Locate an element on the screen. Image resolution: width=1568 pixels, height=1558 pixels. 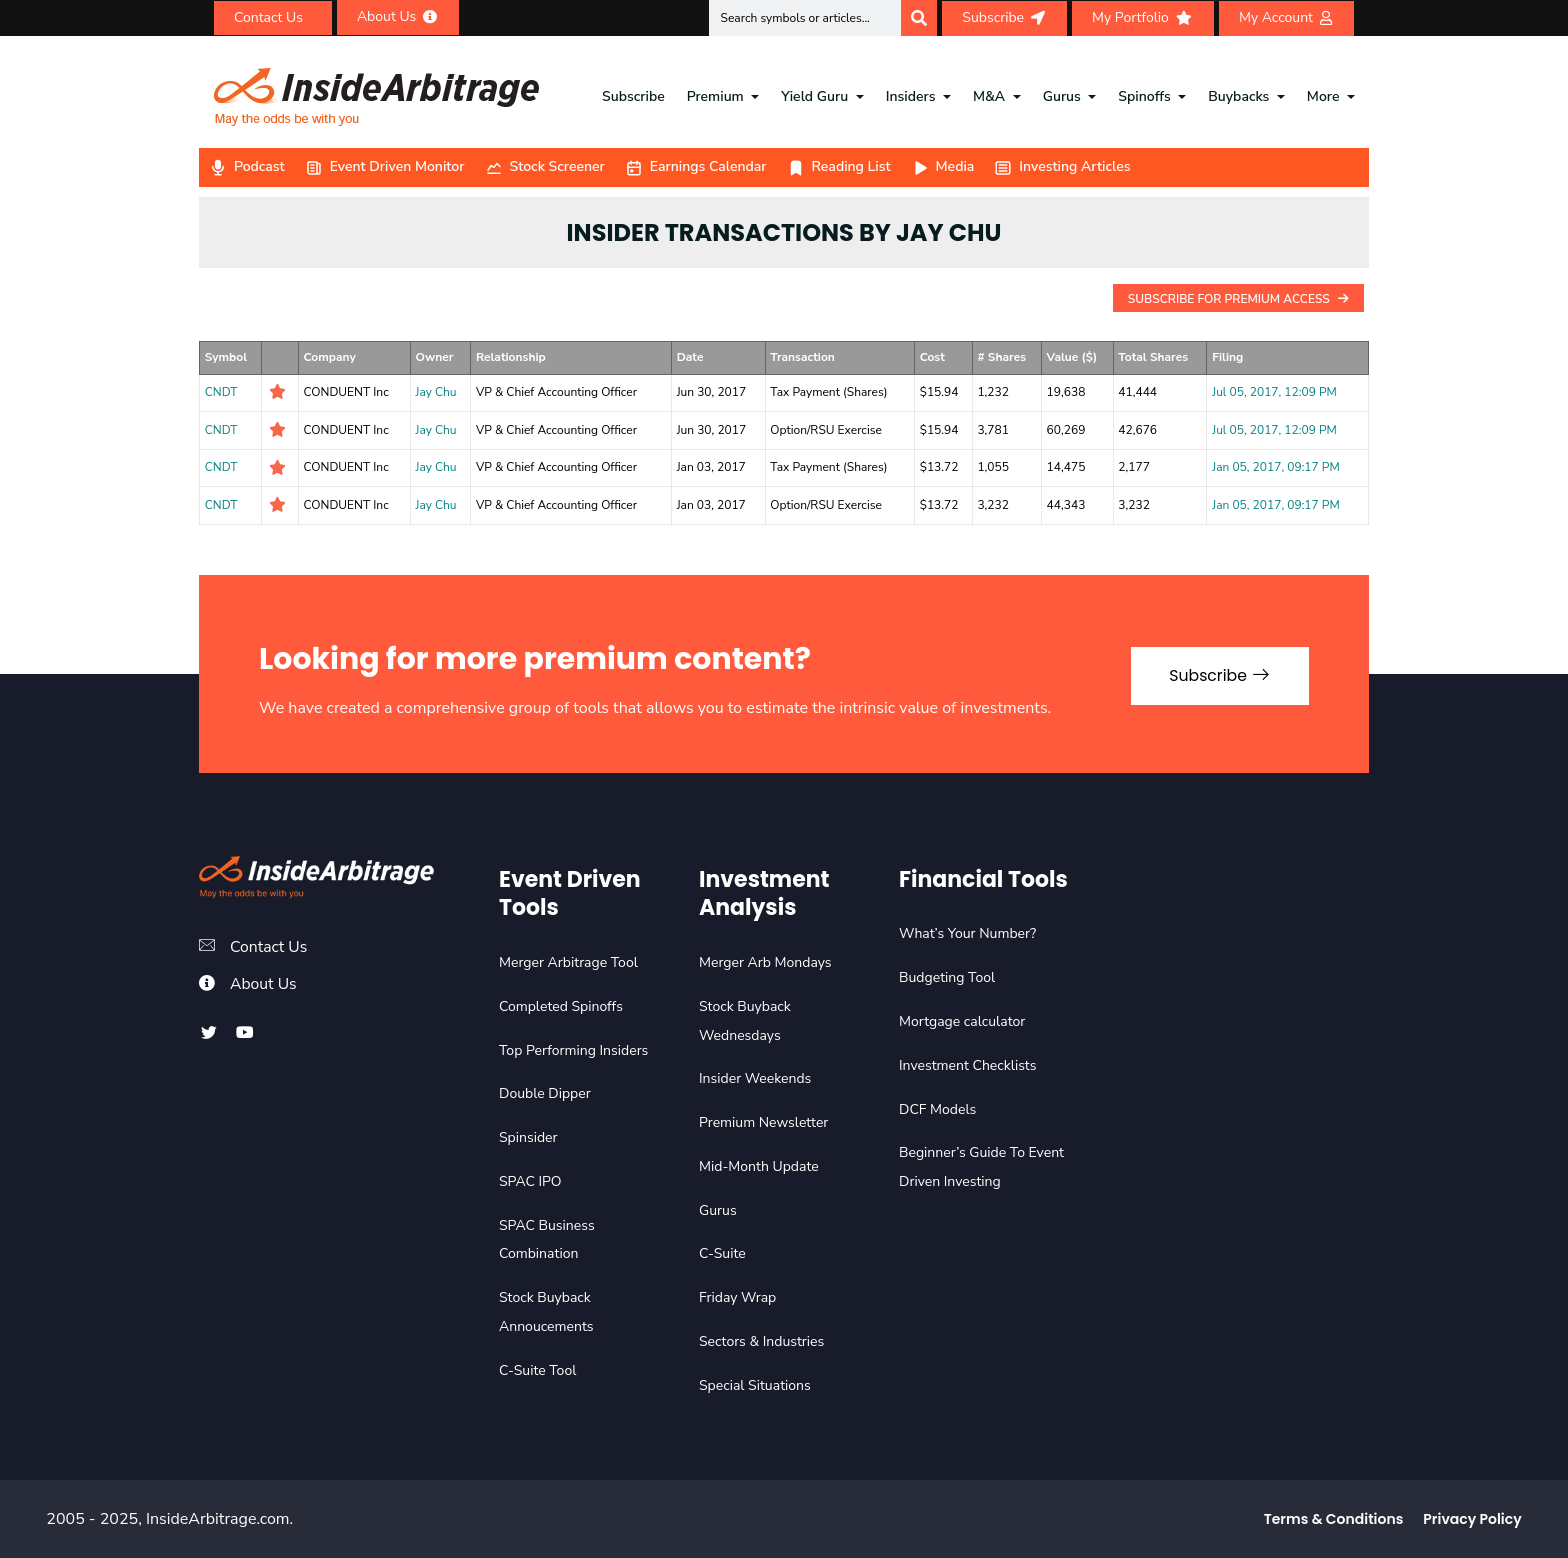
Premium Newsletter is located at coordinates (763, 1122).